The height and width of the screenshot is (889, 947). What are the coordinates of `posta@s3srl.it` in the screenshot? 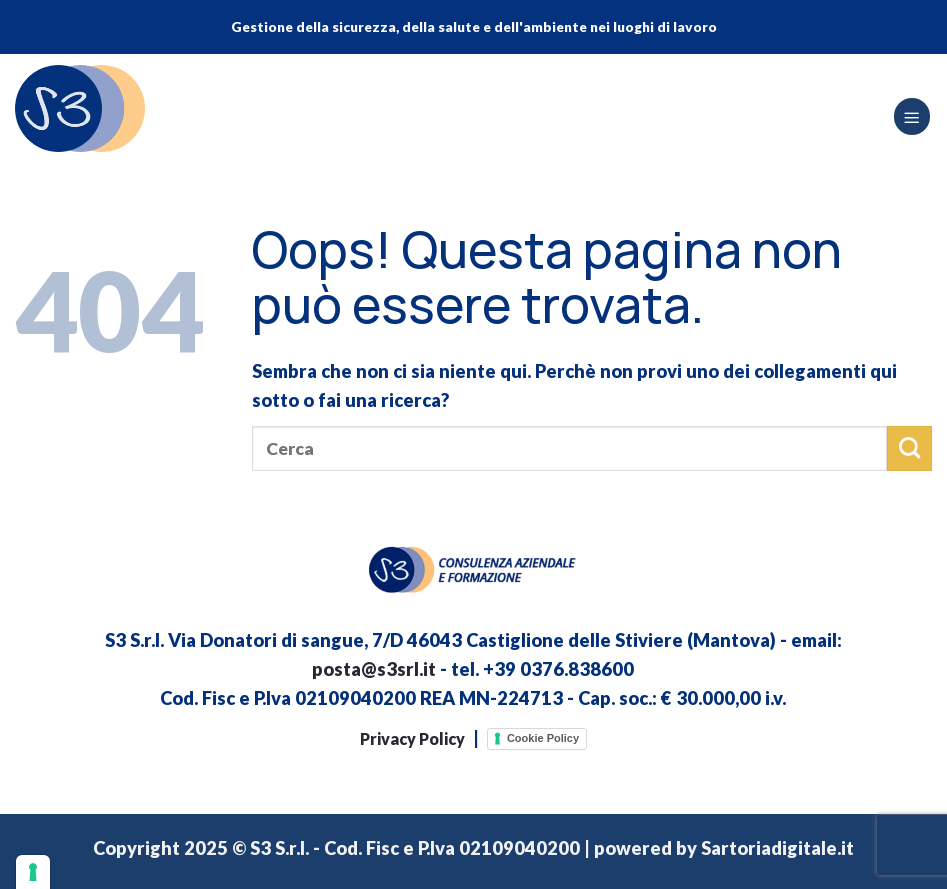 It's located at (374, 669).